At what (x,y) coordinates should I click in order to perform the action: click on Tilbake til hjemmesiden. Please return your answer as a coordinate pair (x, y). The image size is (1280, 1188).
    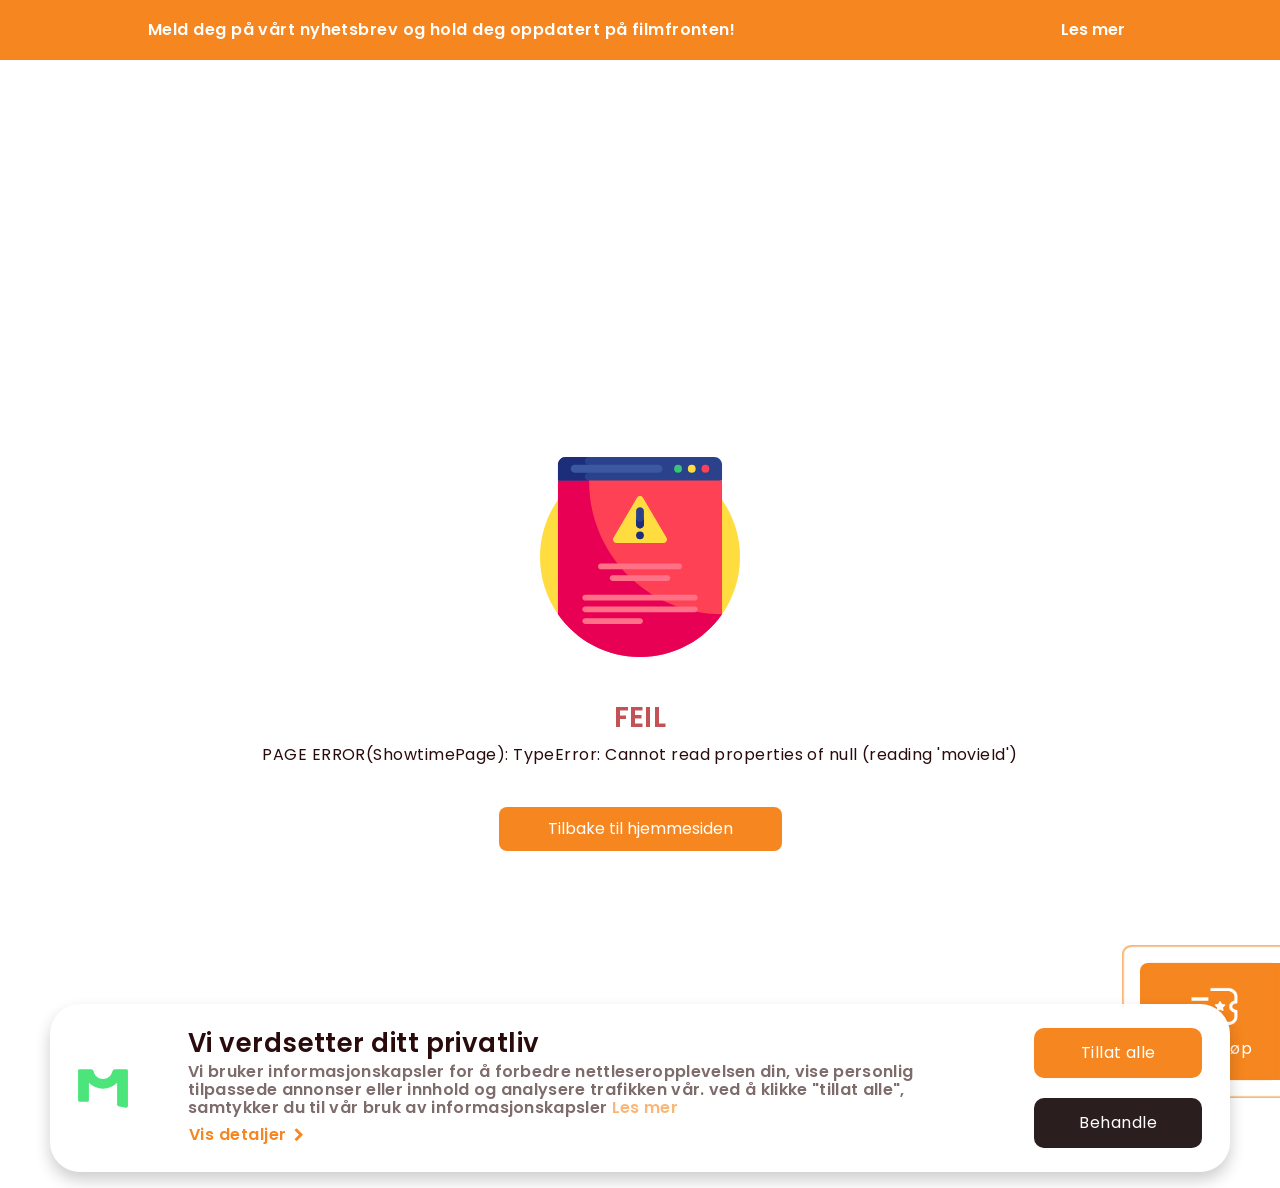
    Looking at the image, I should click on (640, 828).